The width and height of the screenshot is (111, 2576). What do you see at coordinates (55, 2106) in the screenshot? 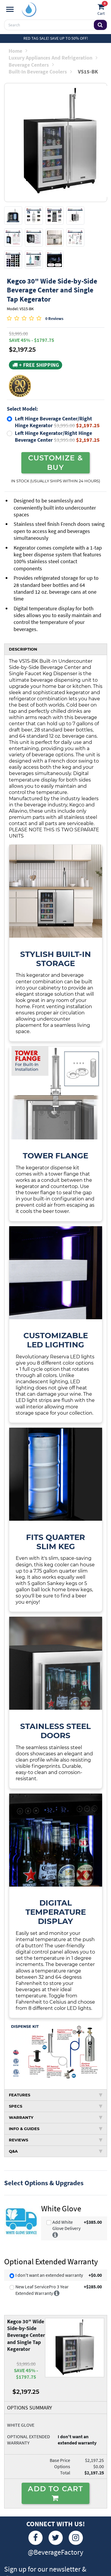
I see `SPECS [tab]` at bounding box center [55, 2106].